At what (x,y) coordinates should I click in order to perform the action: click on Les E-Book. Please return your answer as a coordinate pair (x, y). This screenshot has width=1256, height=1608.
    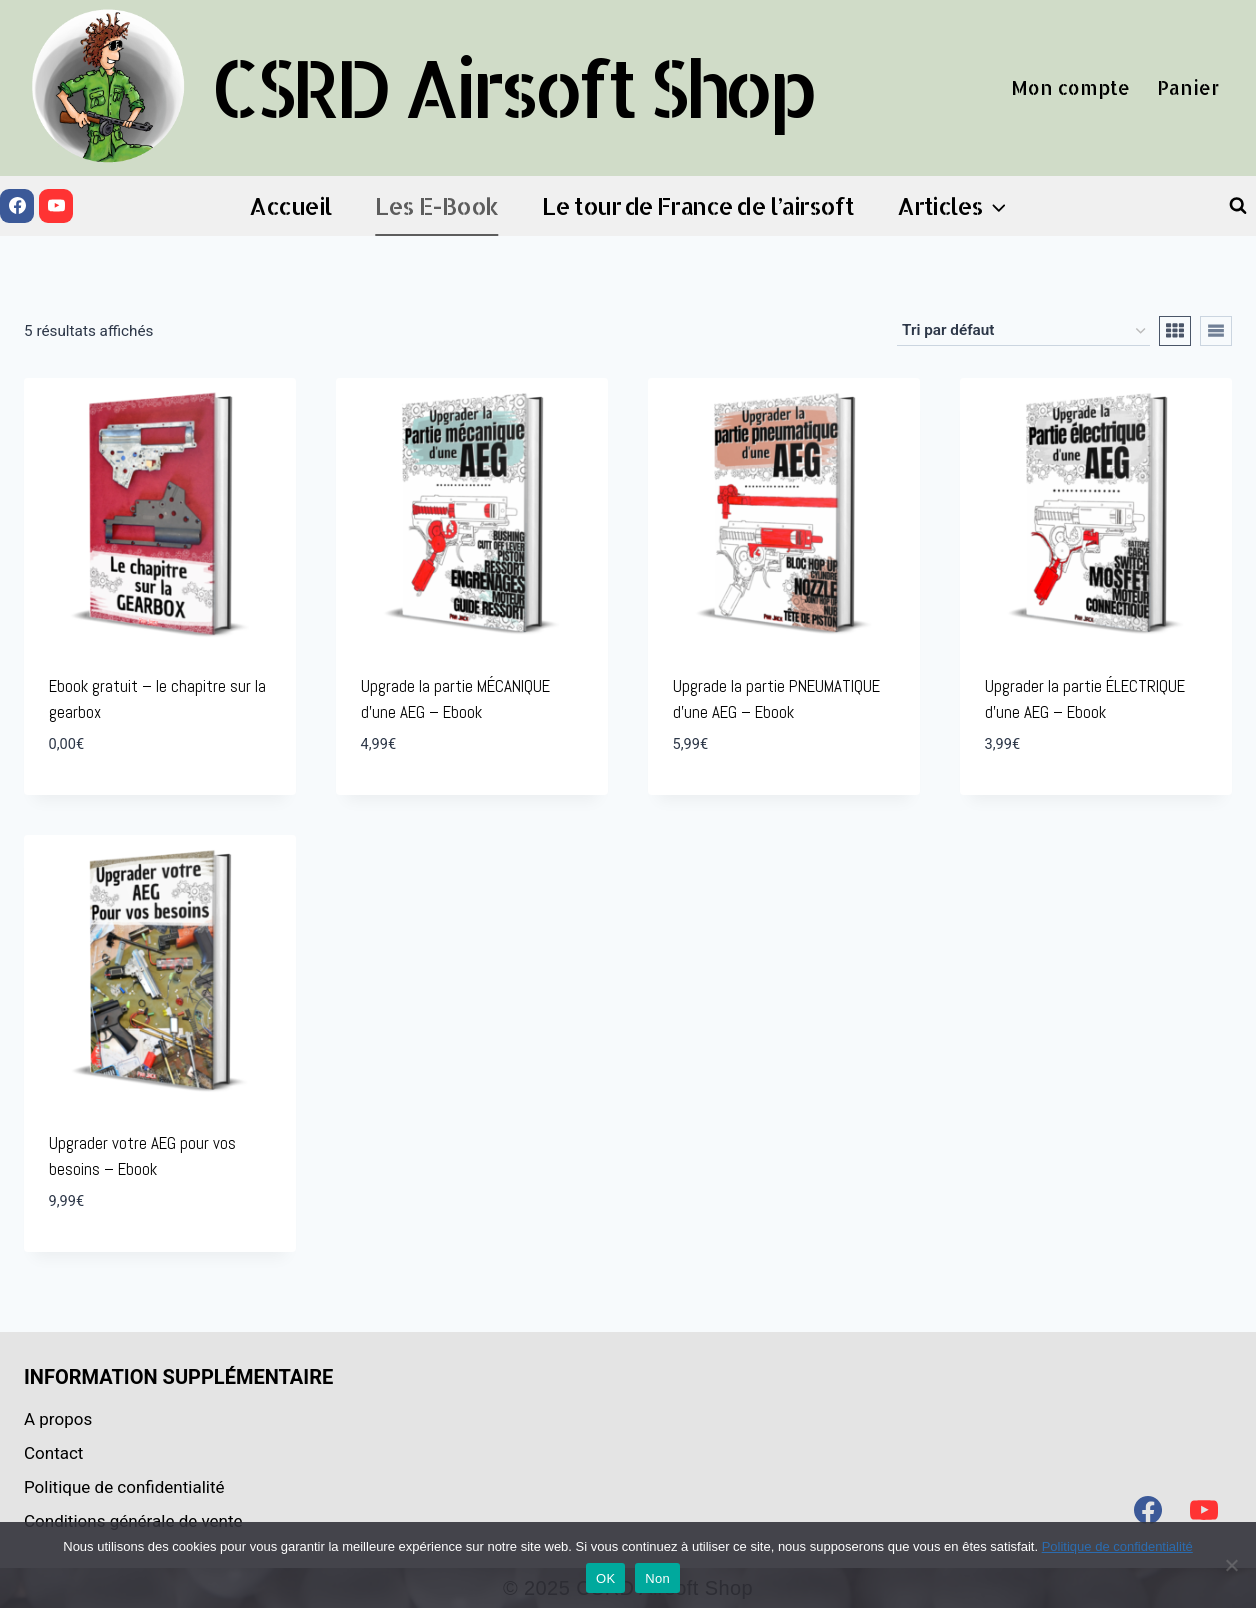
    Looking at the image, I should click on (436, 205).